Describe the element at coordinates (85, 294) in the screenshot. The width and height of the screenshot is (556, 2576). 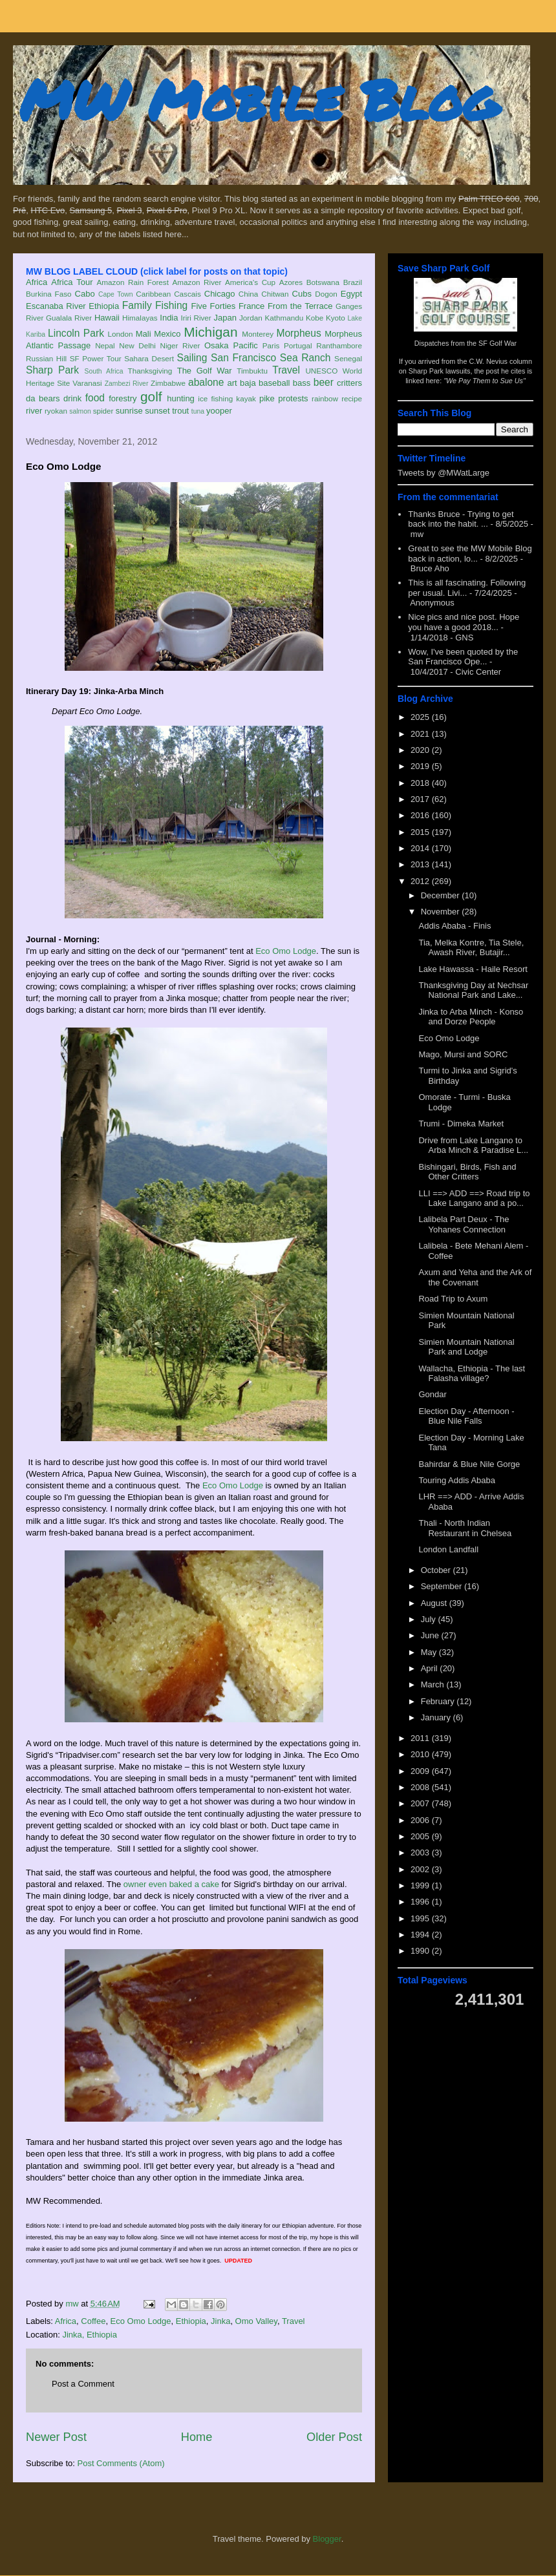
I see `Cabo` at that location.